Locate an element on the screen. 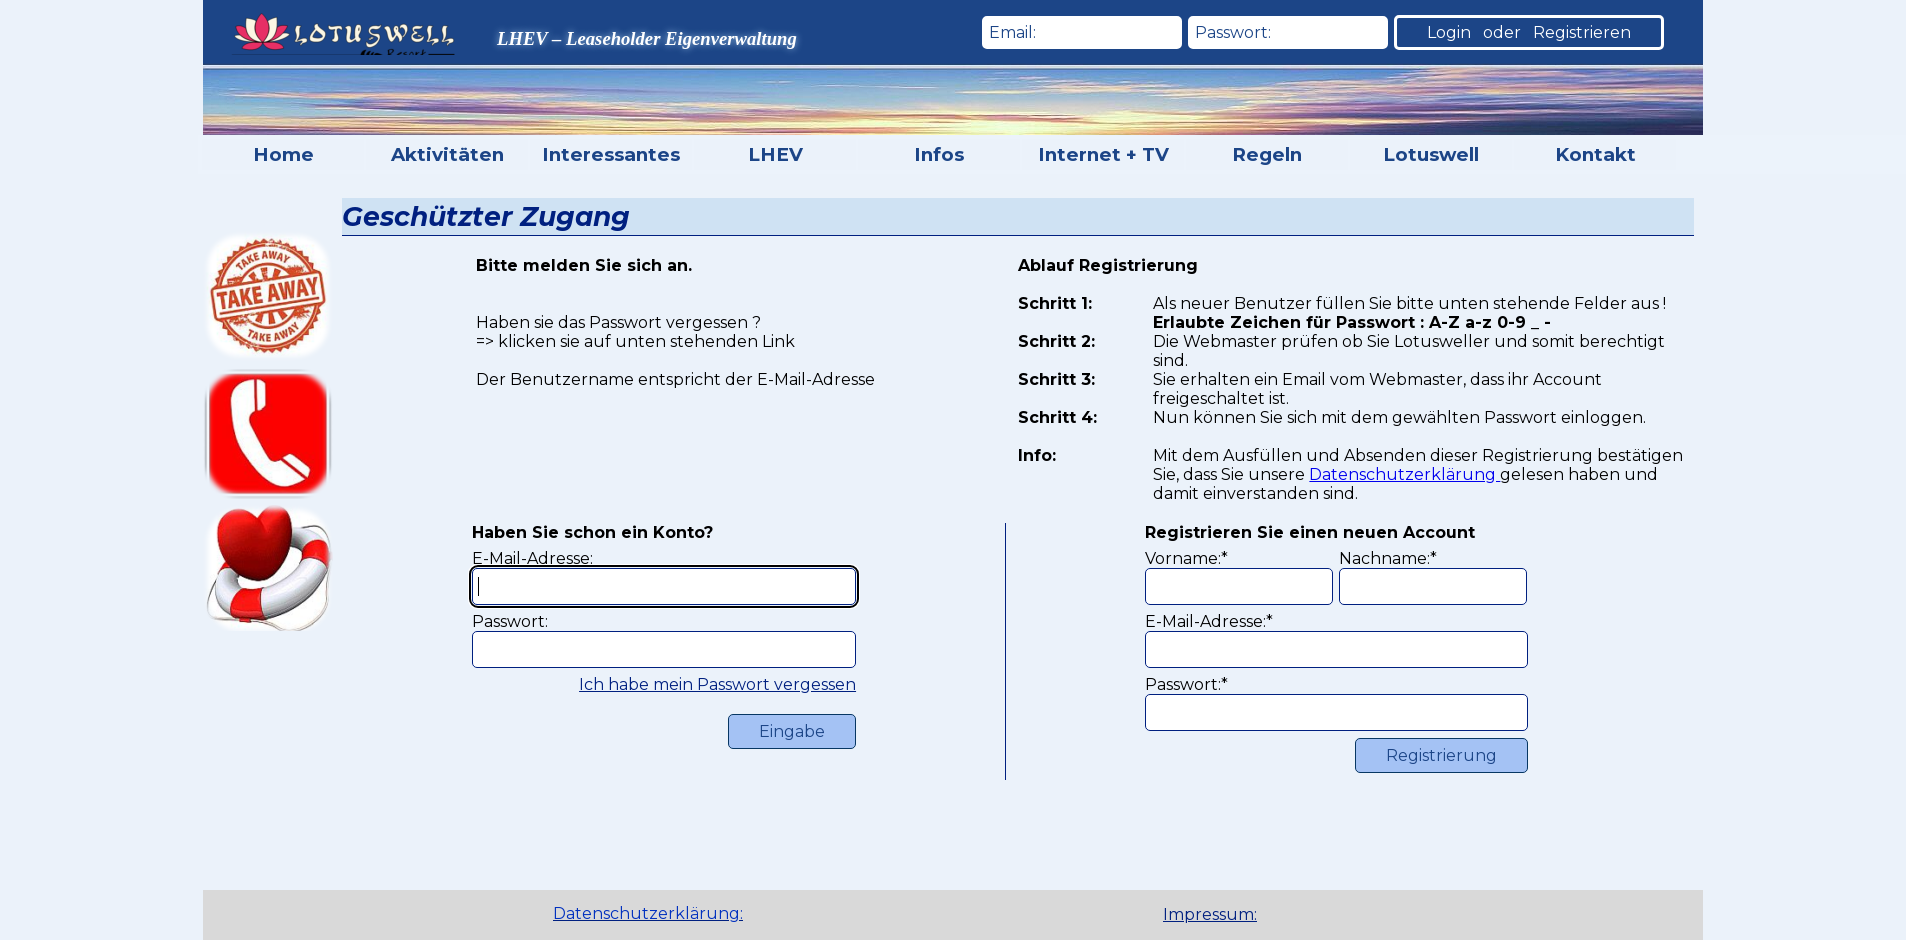  Ich habe mein Passwort vergessen is located at coordinates (717, 684).